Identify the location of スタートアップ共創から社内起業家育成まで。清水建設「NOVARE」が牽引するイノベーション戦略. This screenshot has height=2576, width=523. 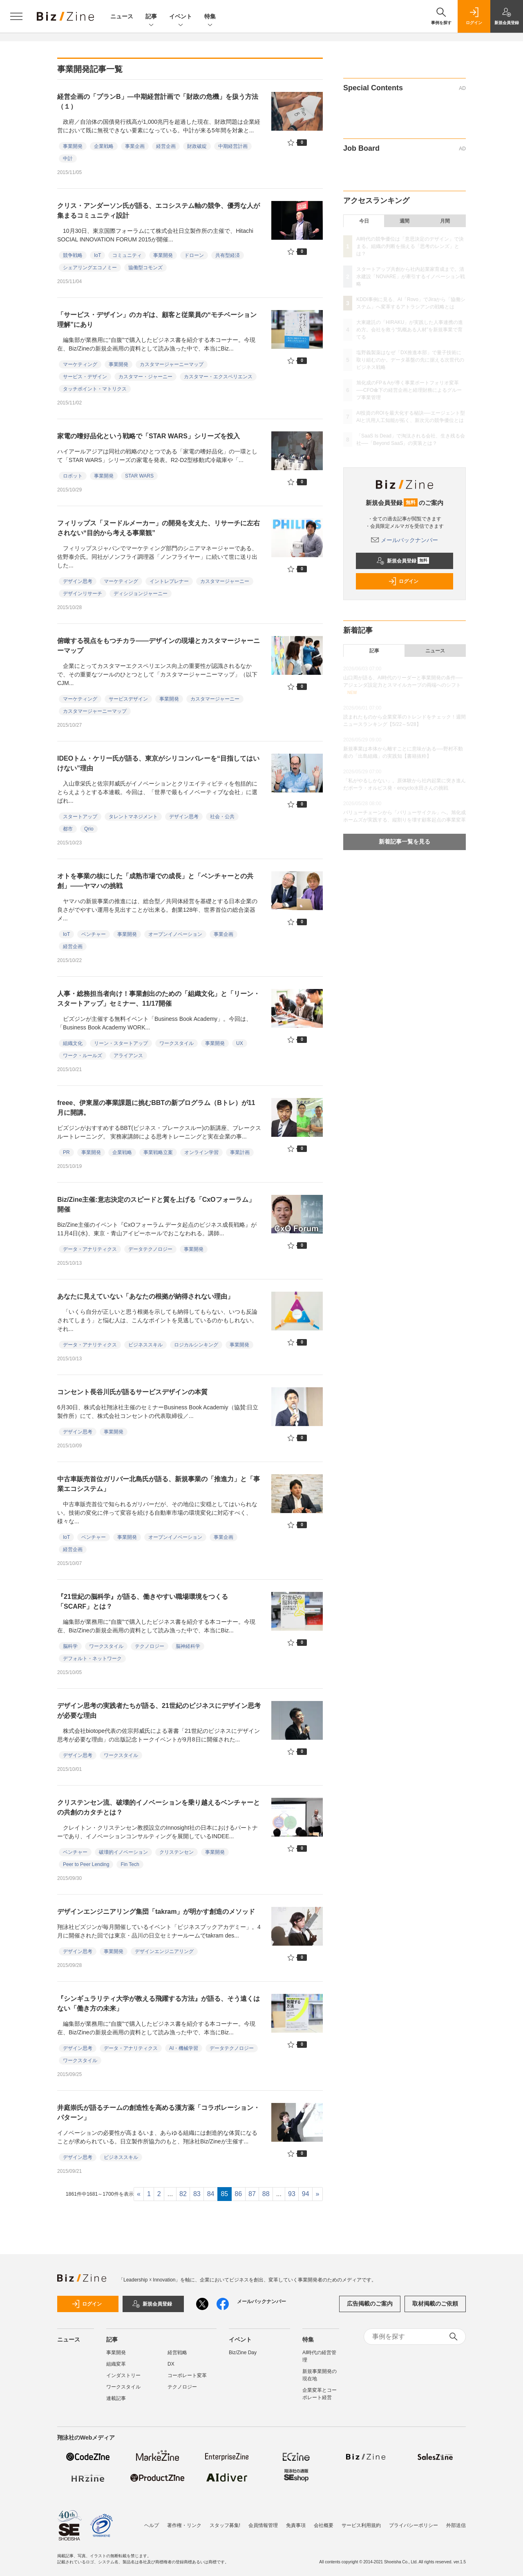
(410, 276).